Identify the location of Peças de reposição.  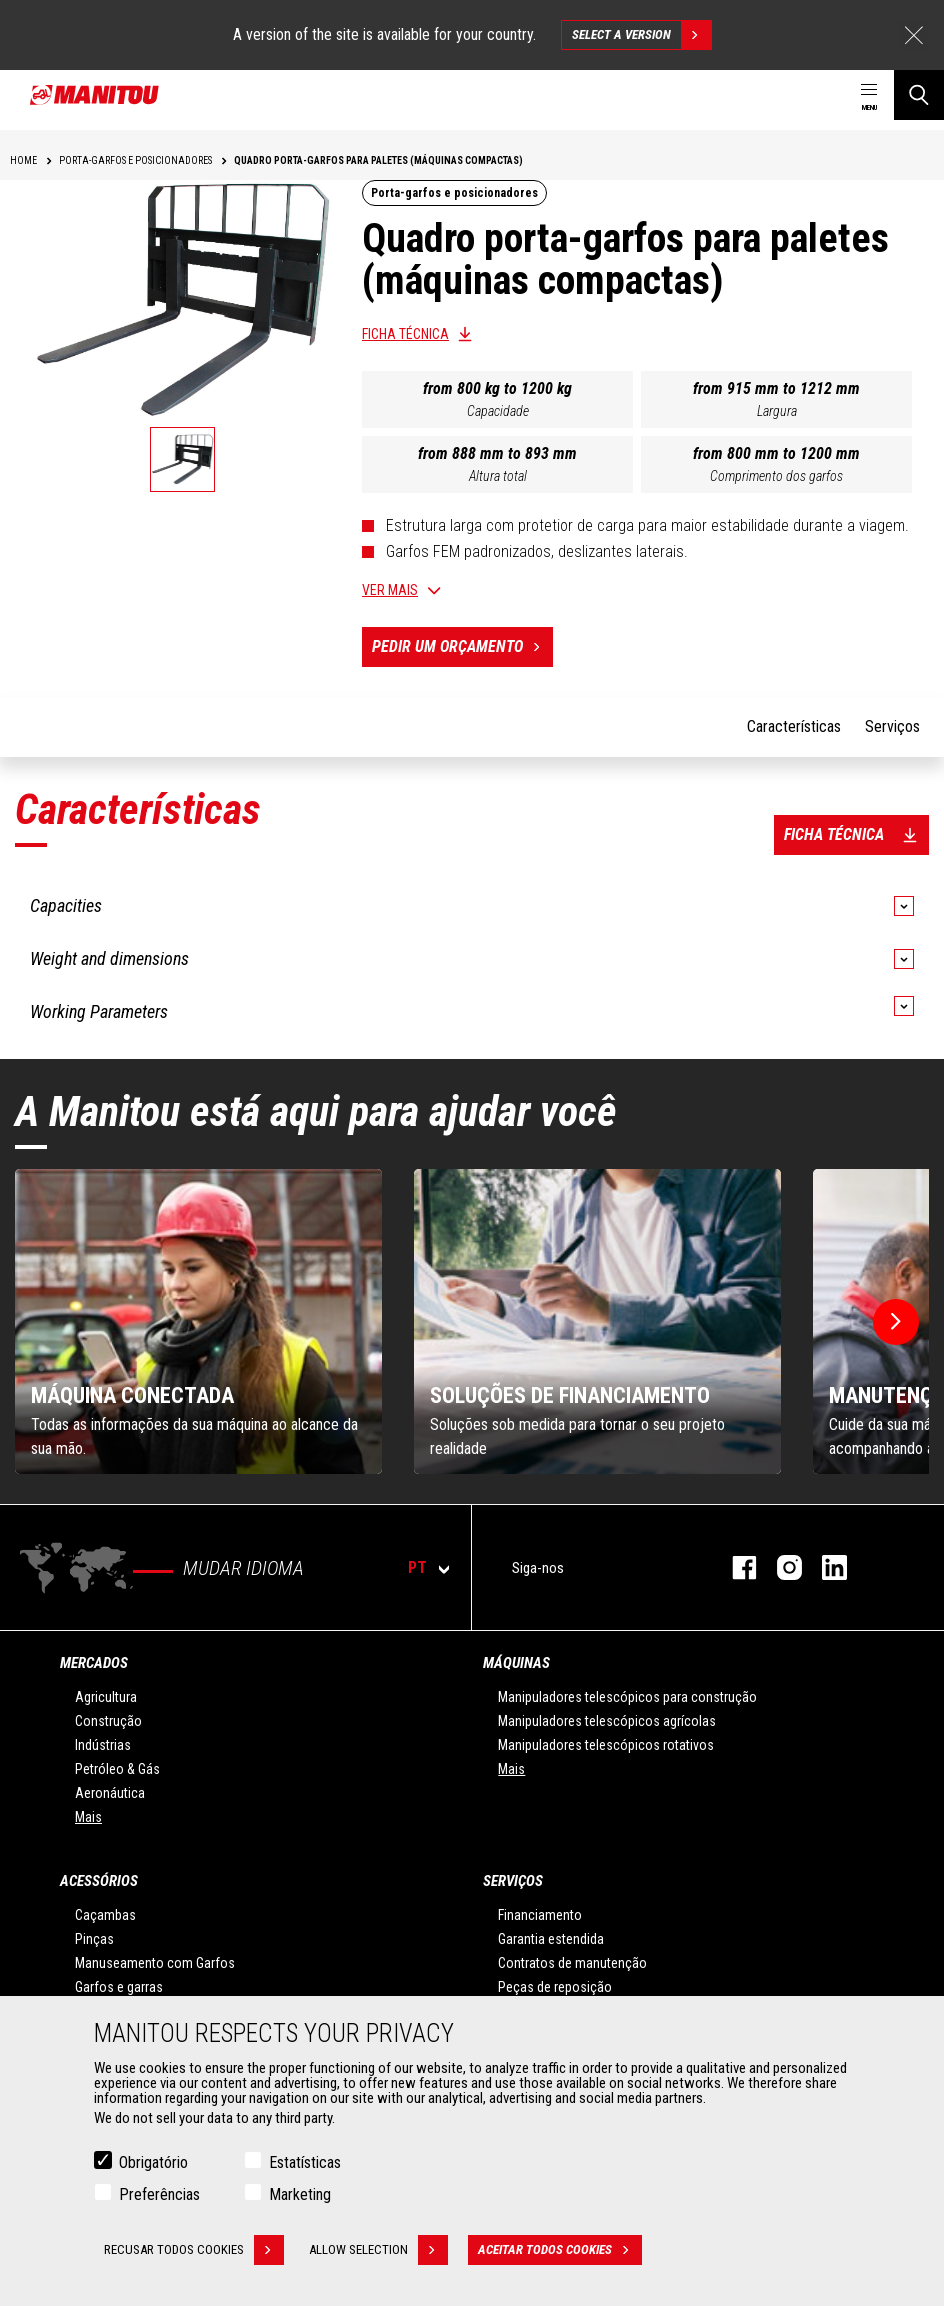
(555, 1987).